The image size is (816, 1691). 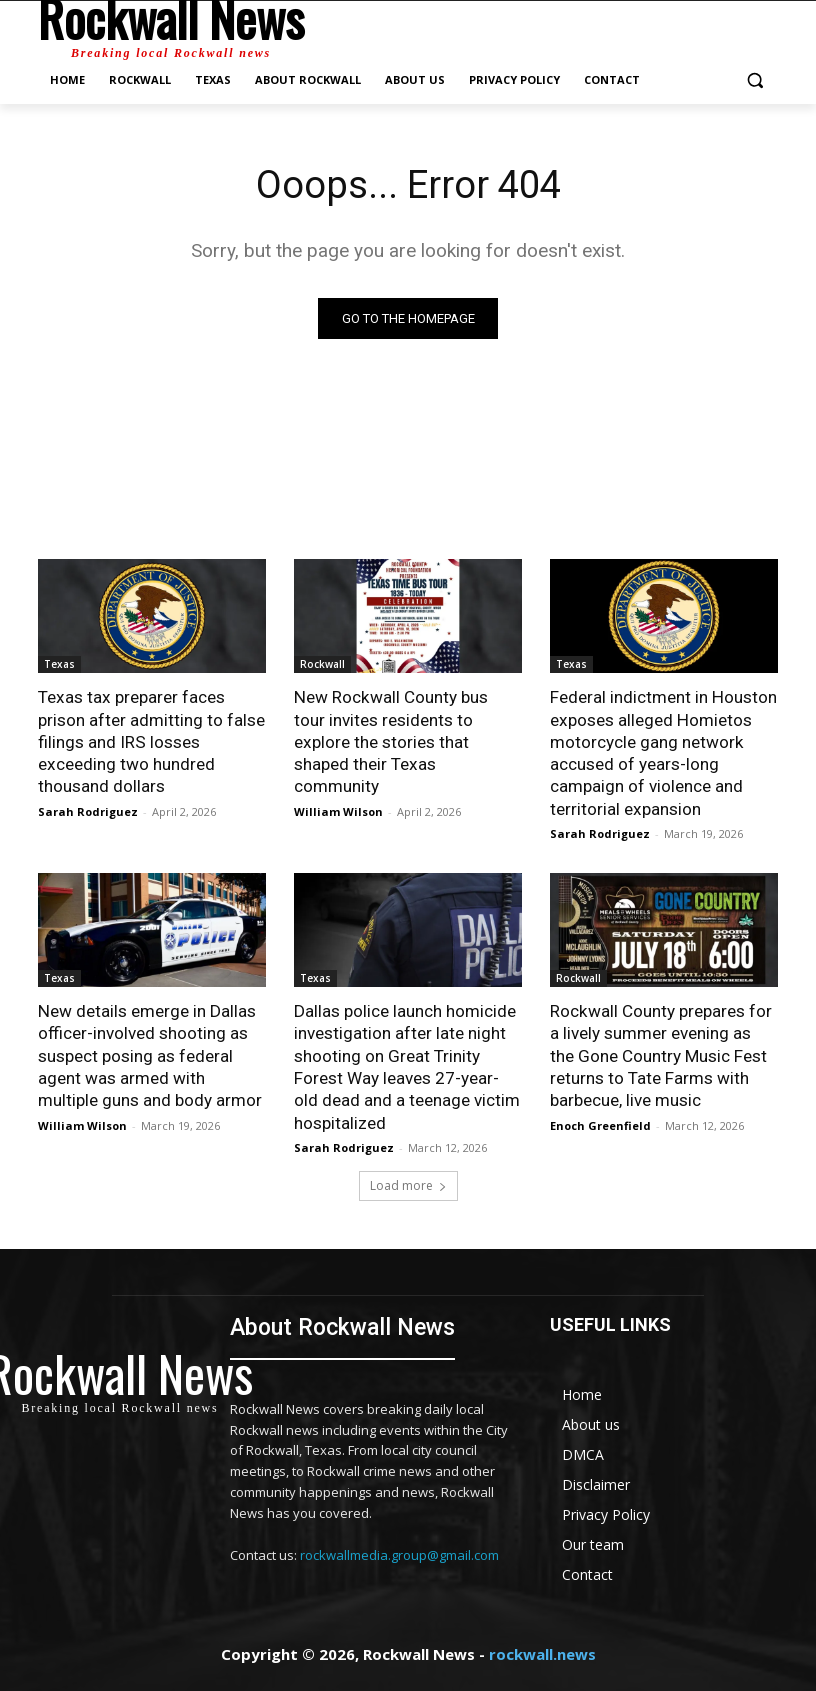 I want to click on [button], so click(x=754, y=80).